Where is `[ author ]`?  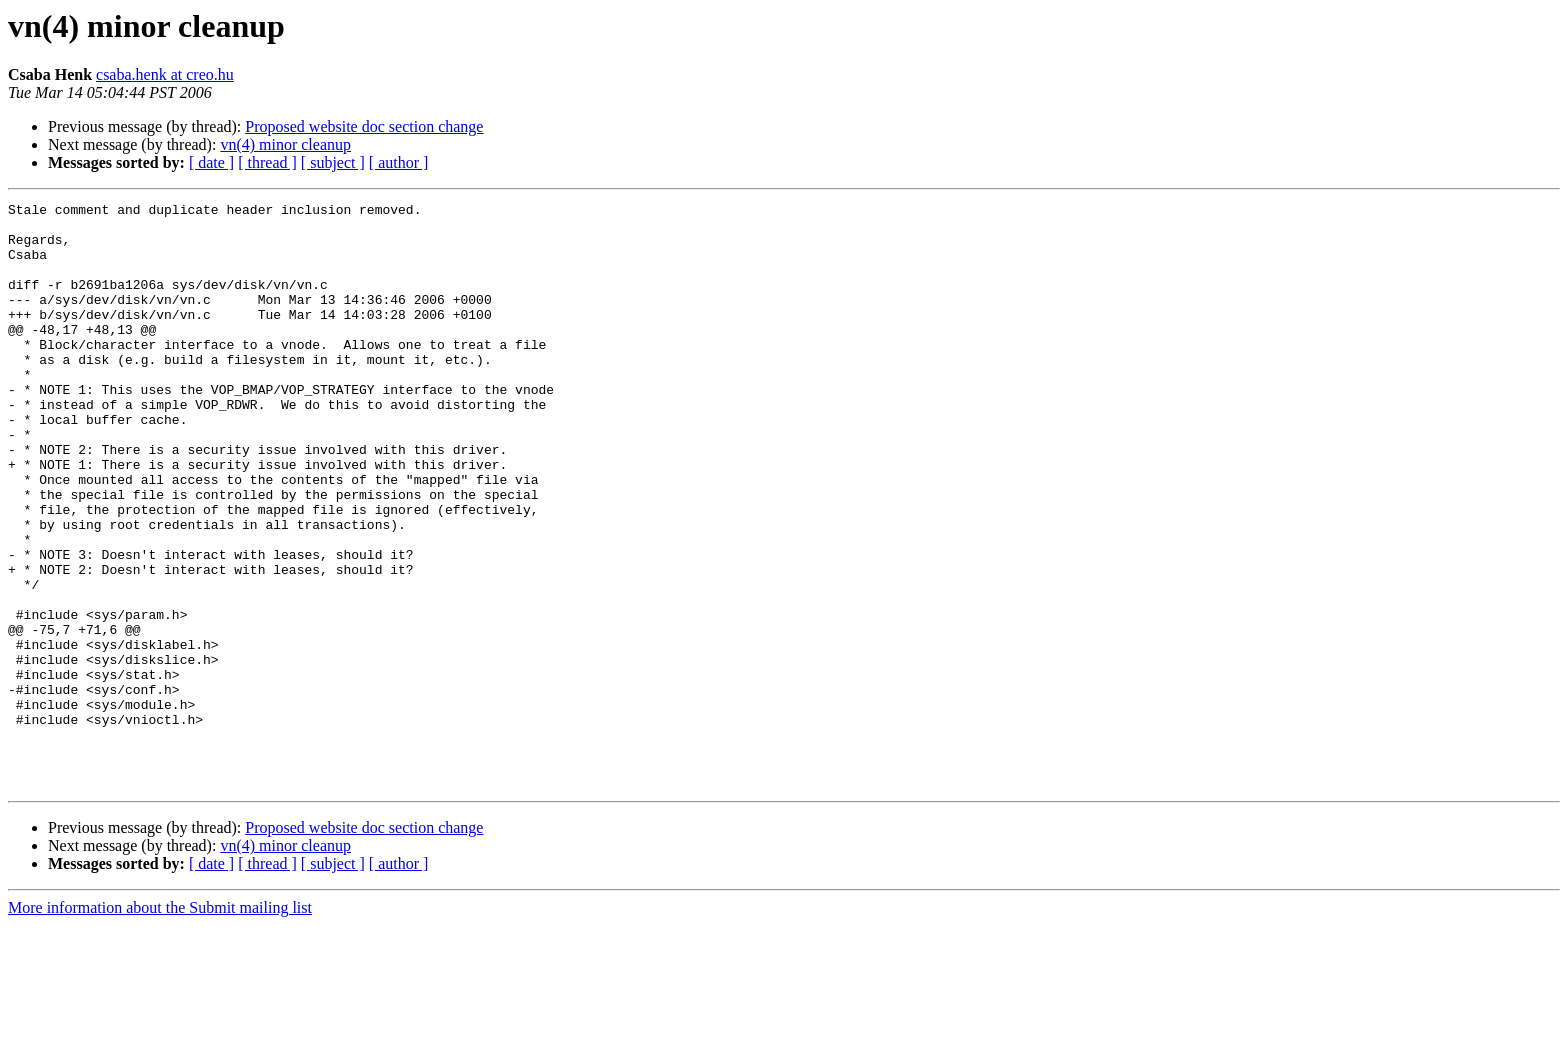 [ author ] is located at coordinates (399, 162).